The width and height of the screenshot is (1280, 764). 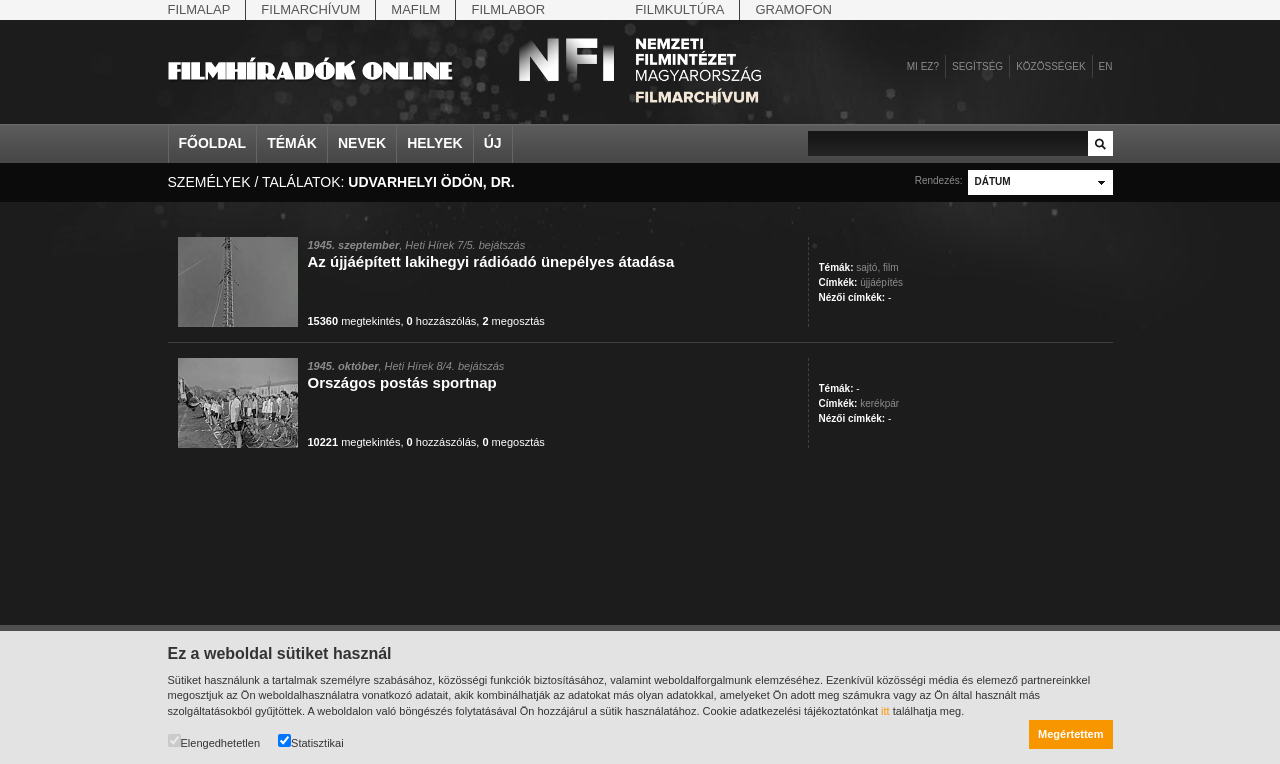 What do you see at coordinates (1106, 66) in the screenshot?
I see `en` at bounding box center [1106, 66].